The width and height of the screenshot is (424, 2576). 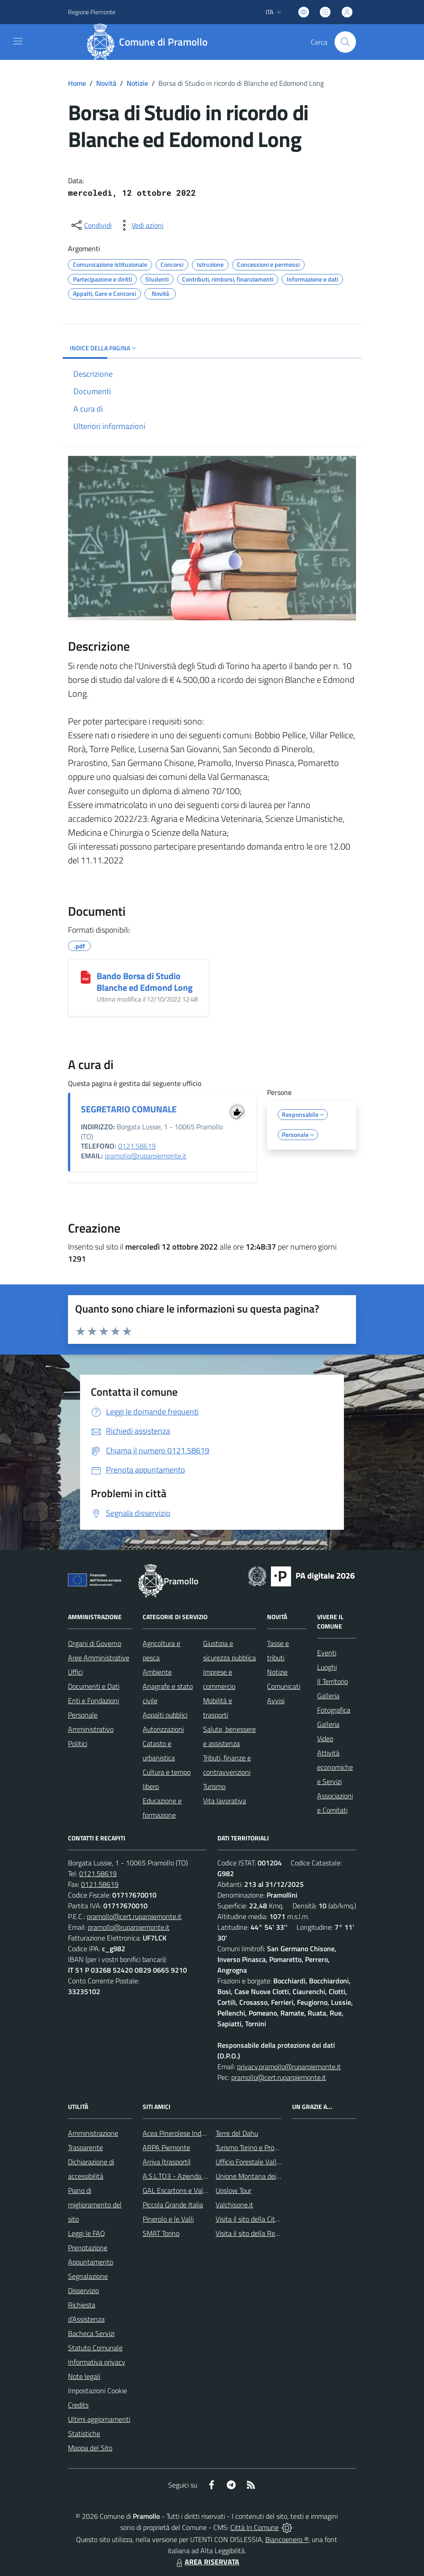 What do you see at coordinates (327, 1667) in the screenshot?
I see `Luoghi` at bounding box center [327, 1667].